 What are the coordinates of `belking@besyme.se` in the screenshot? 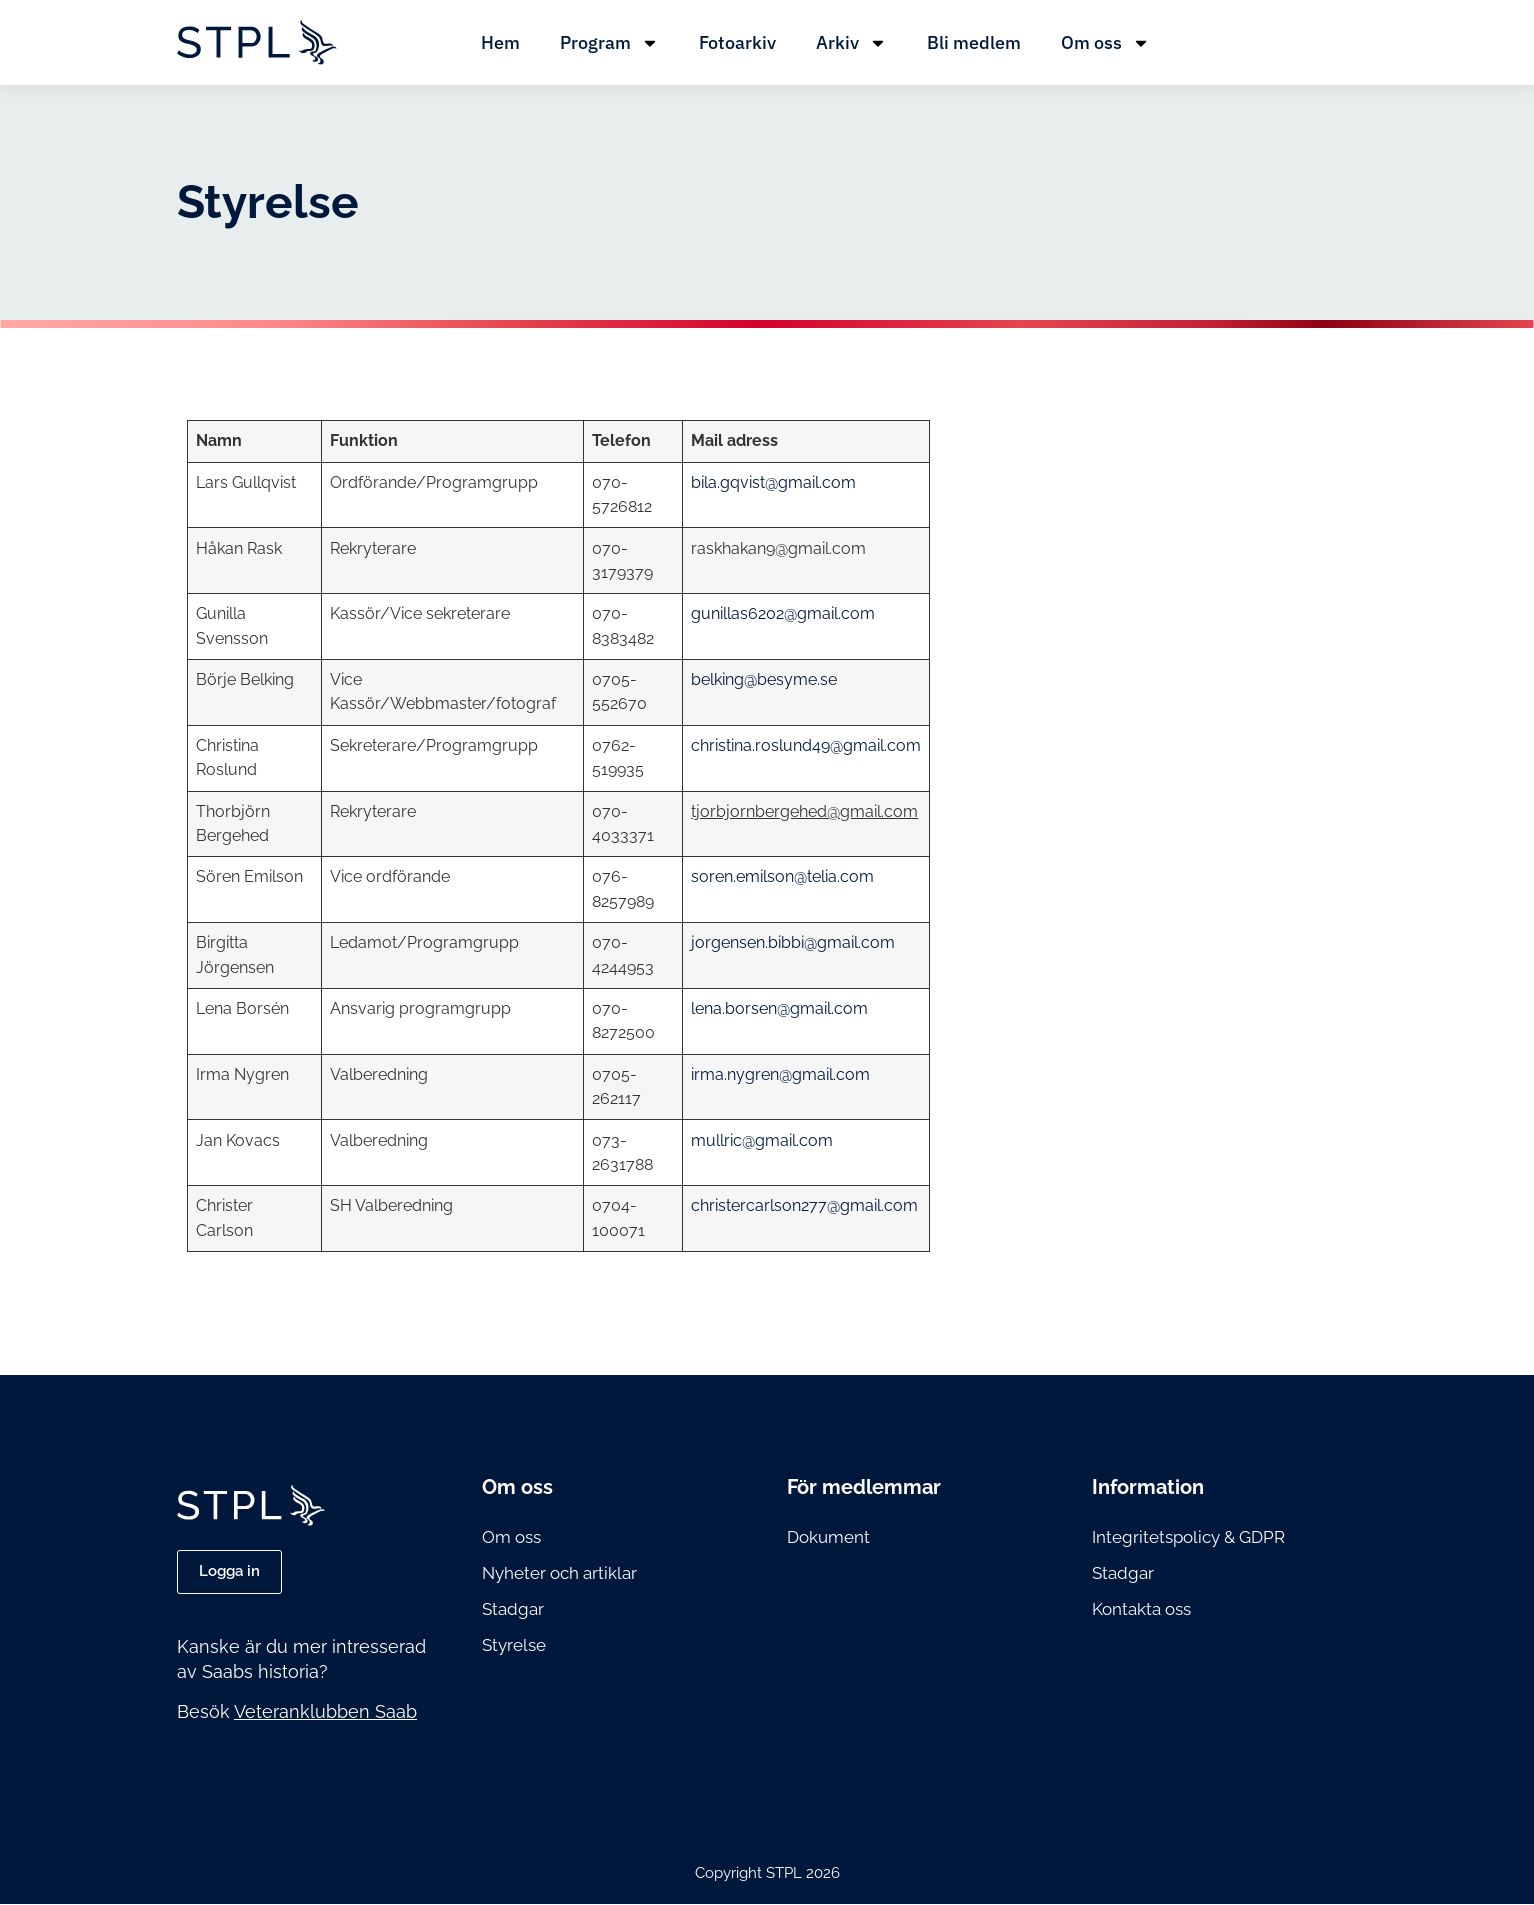 It's located at (764, 679).